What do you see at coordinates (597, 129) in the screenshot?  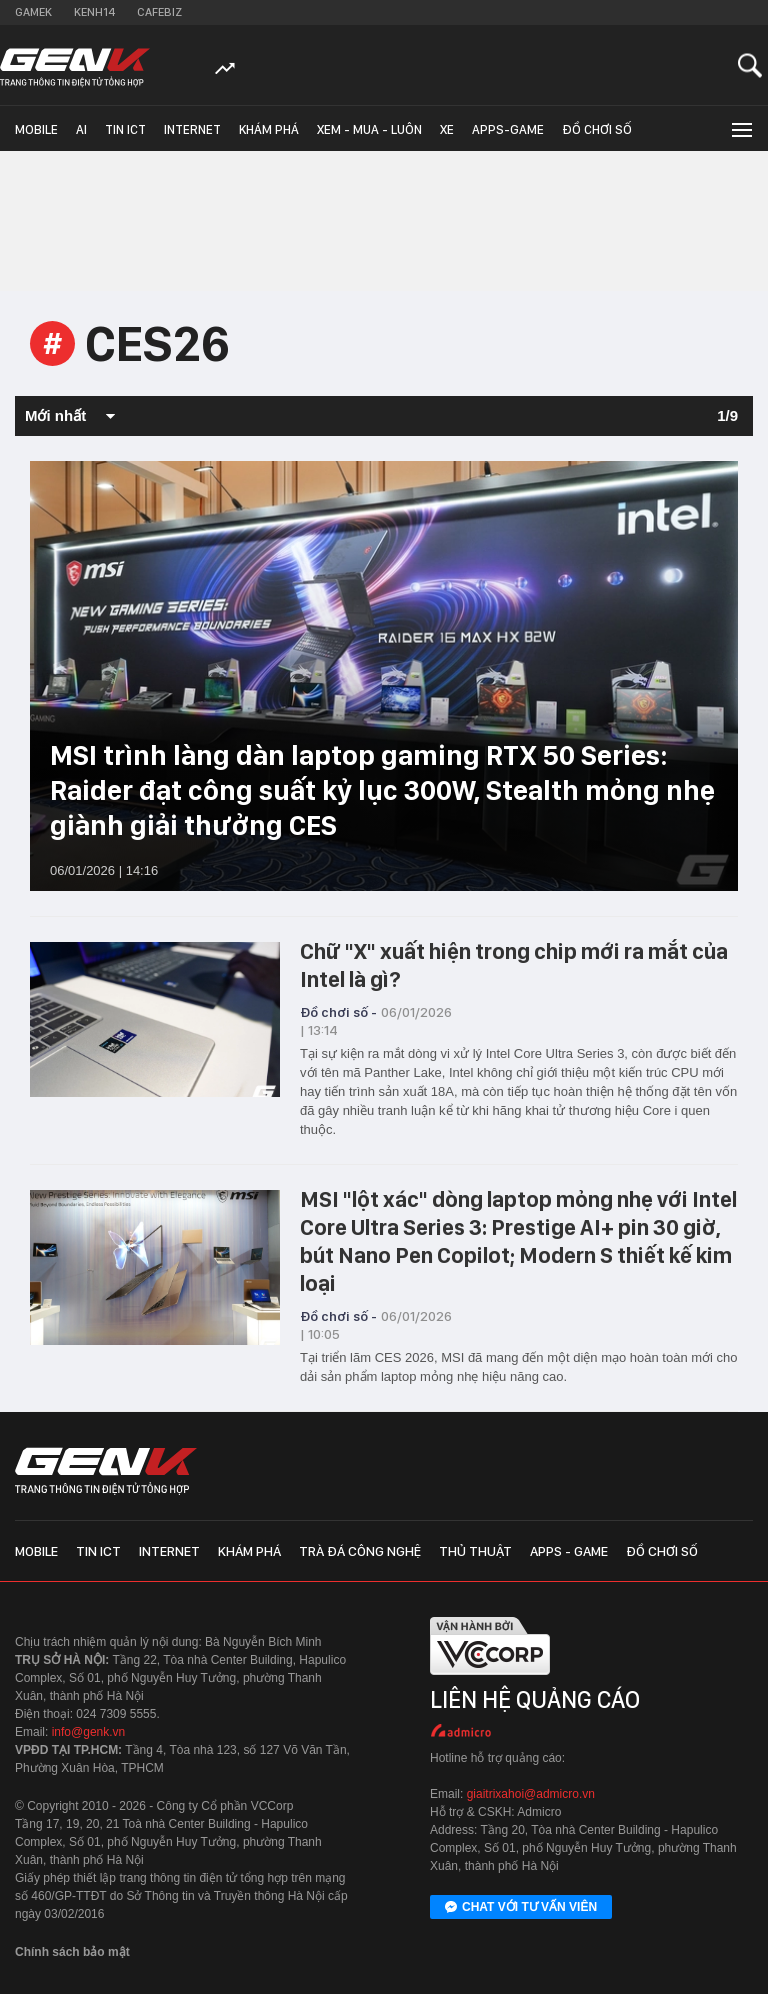 I see `Đồ chơi số` at bounding box center [597, 129].